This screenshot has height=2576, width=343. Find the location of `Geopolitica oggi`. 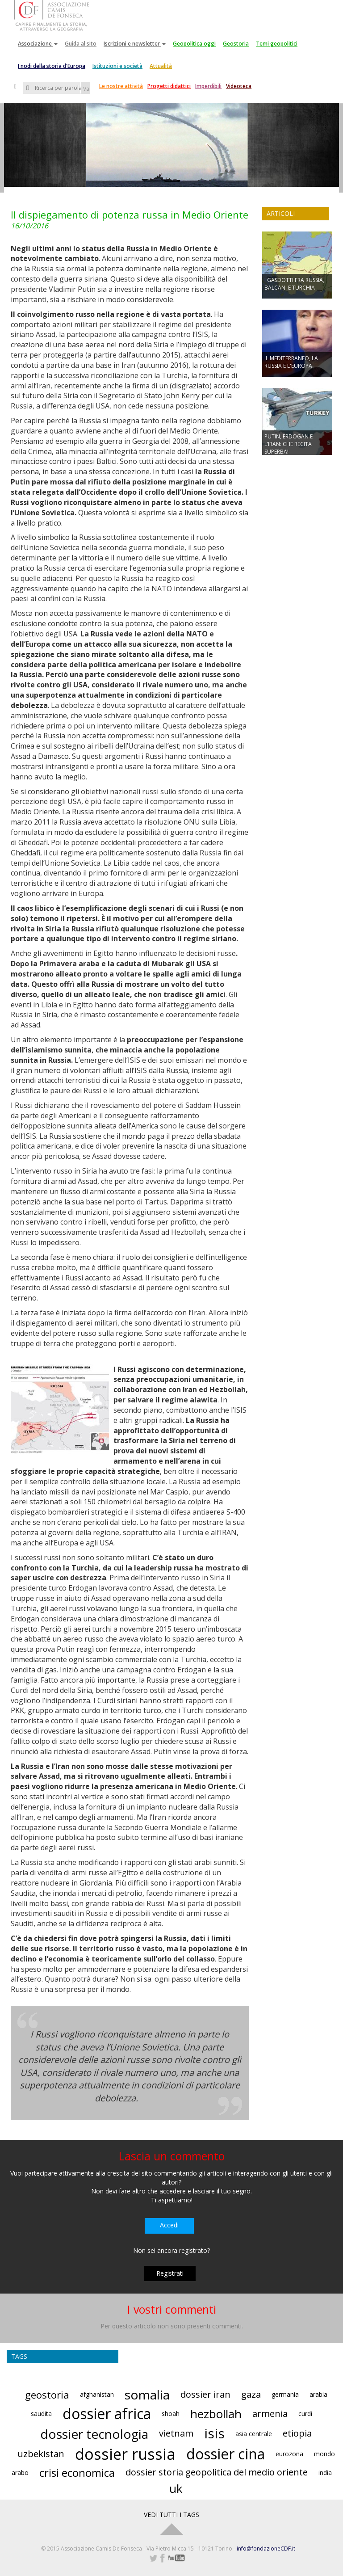

Geopolitica oggi is located at coordinates (194, 43).